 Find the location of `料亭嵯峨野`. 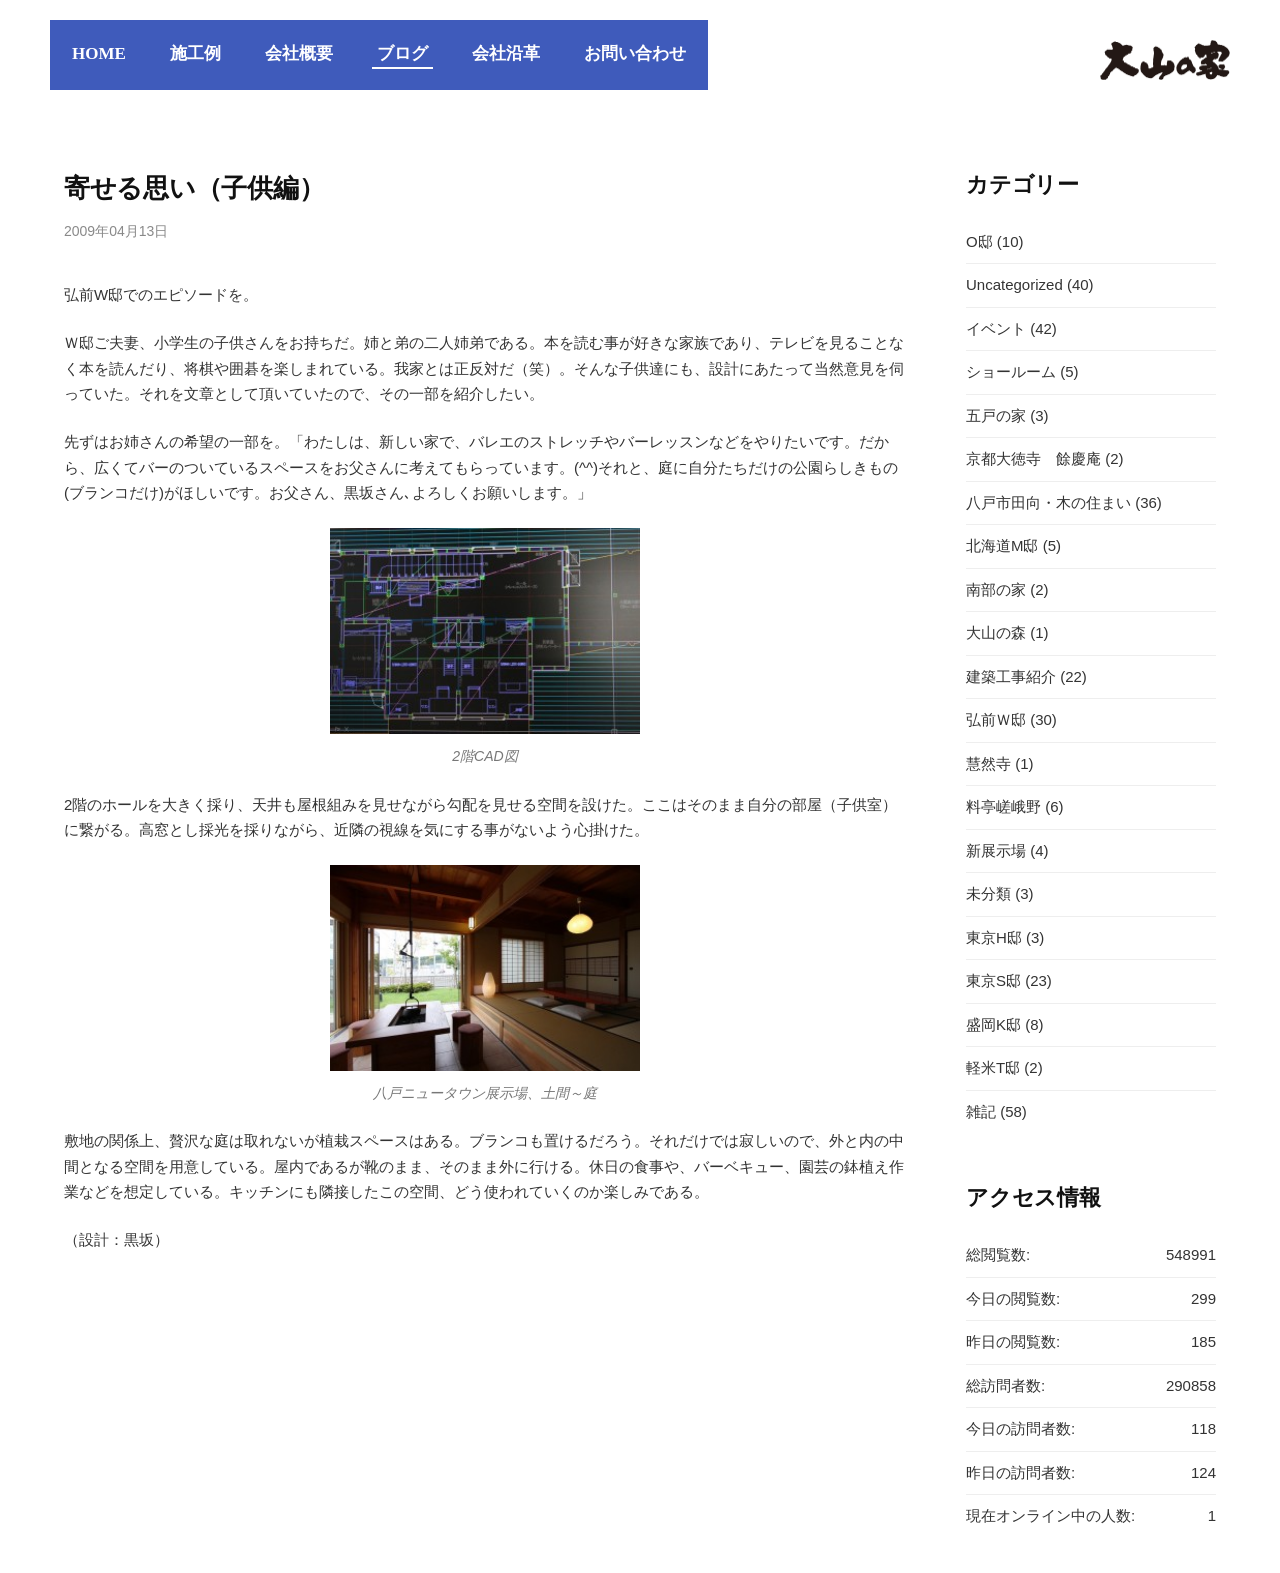

料亭嵯峨野 is located at coordinates (1003, 806).